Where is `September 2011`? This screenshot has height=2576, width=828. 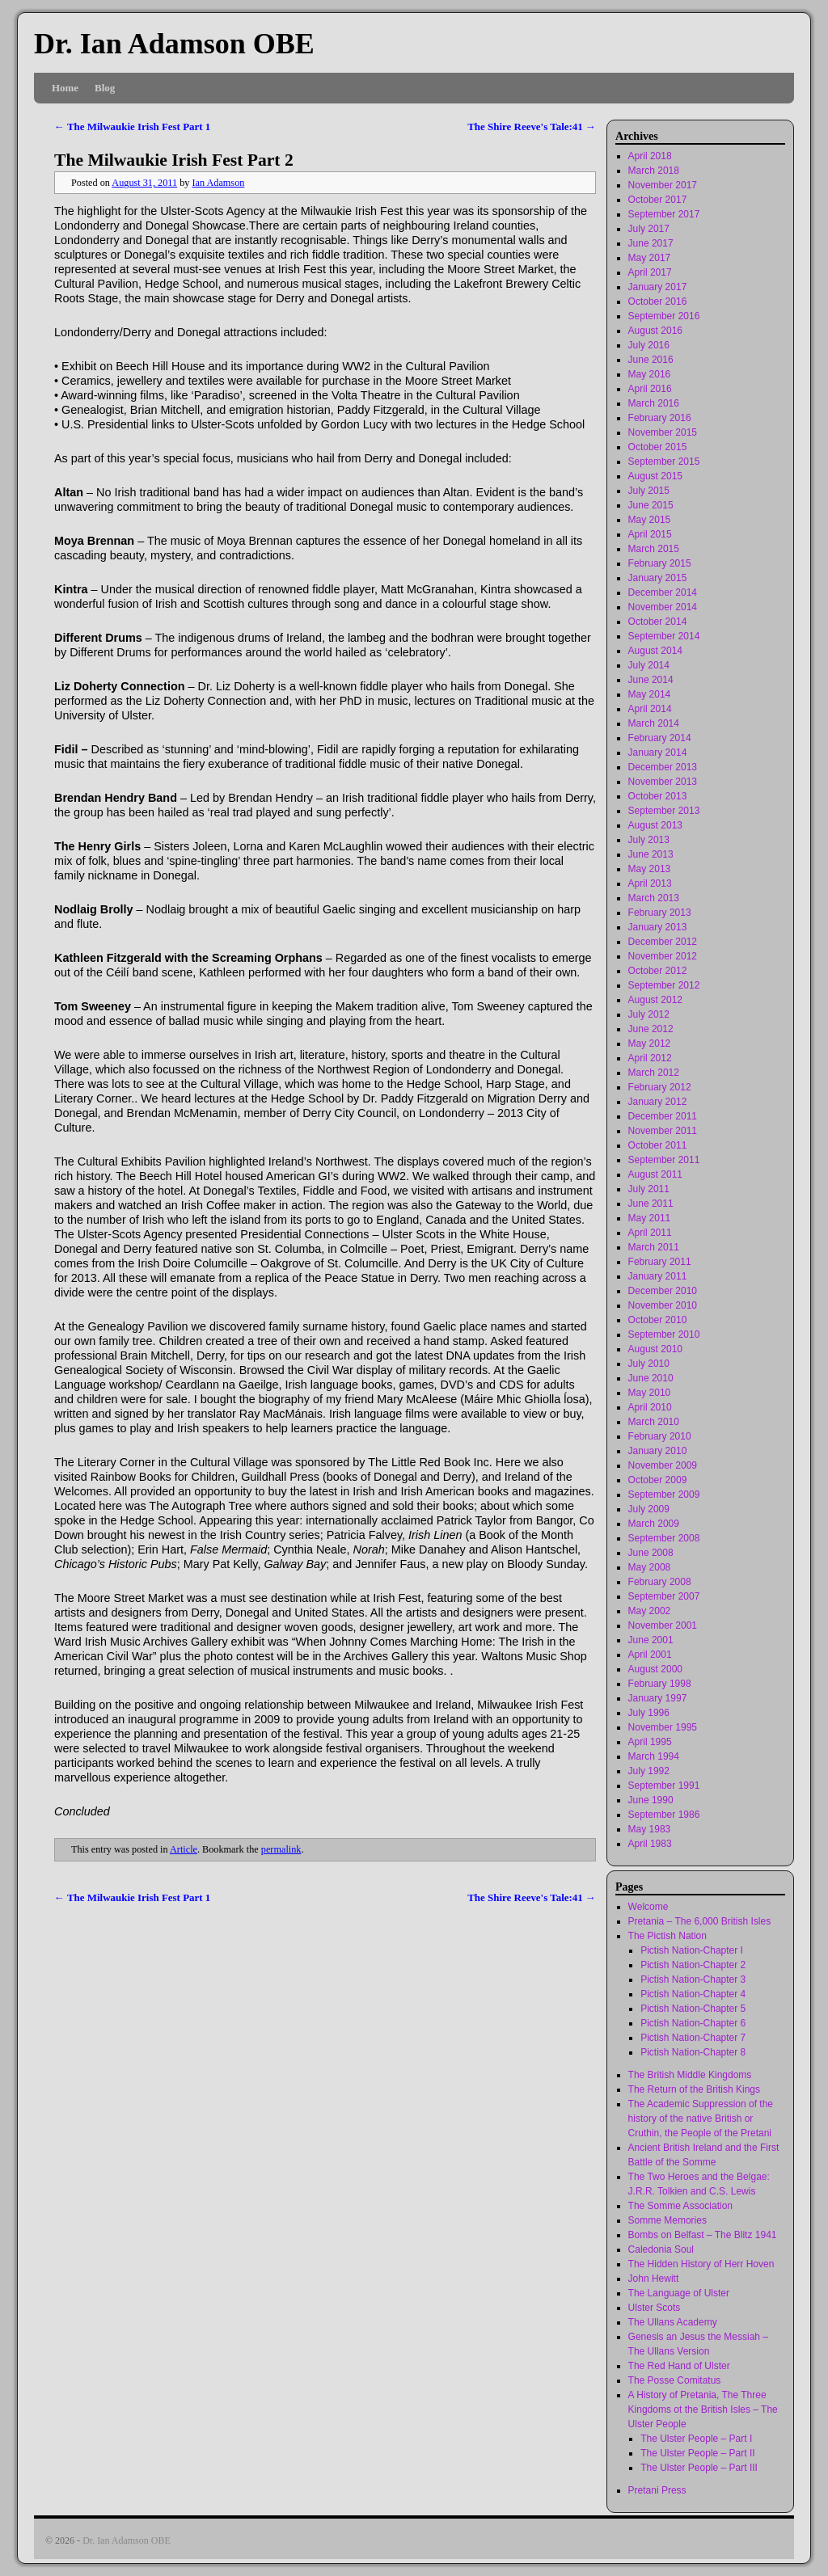 September 2011 is located at coordinates (664, 1160).